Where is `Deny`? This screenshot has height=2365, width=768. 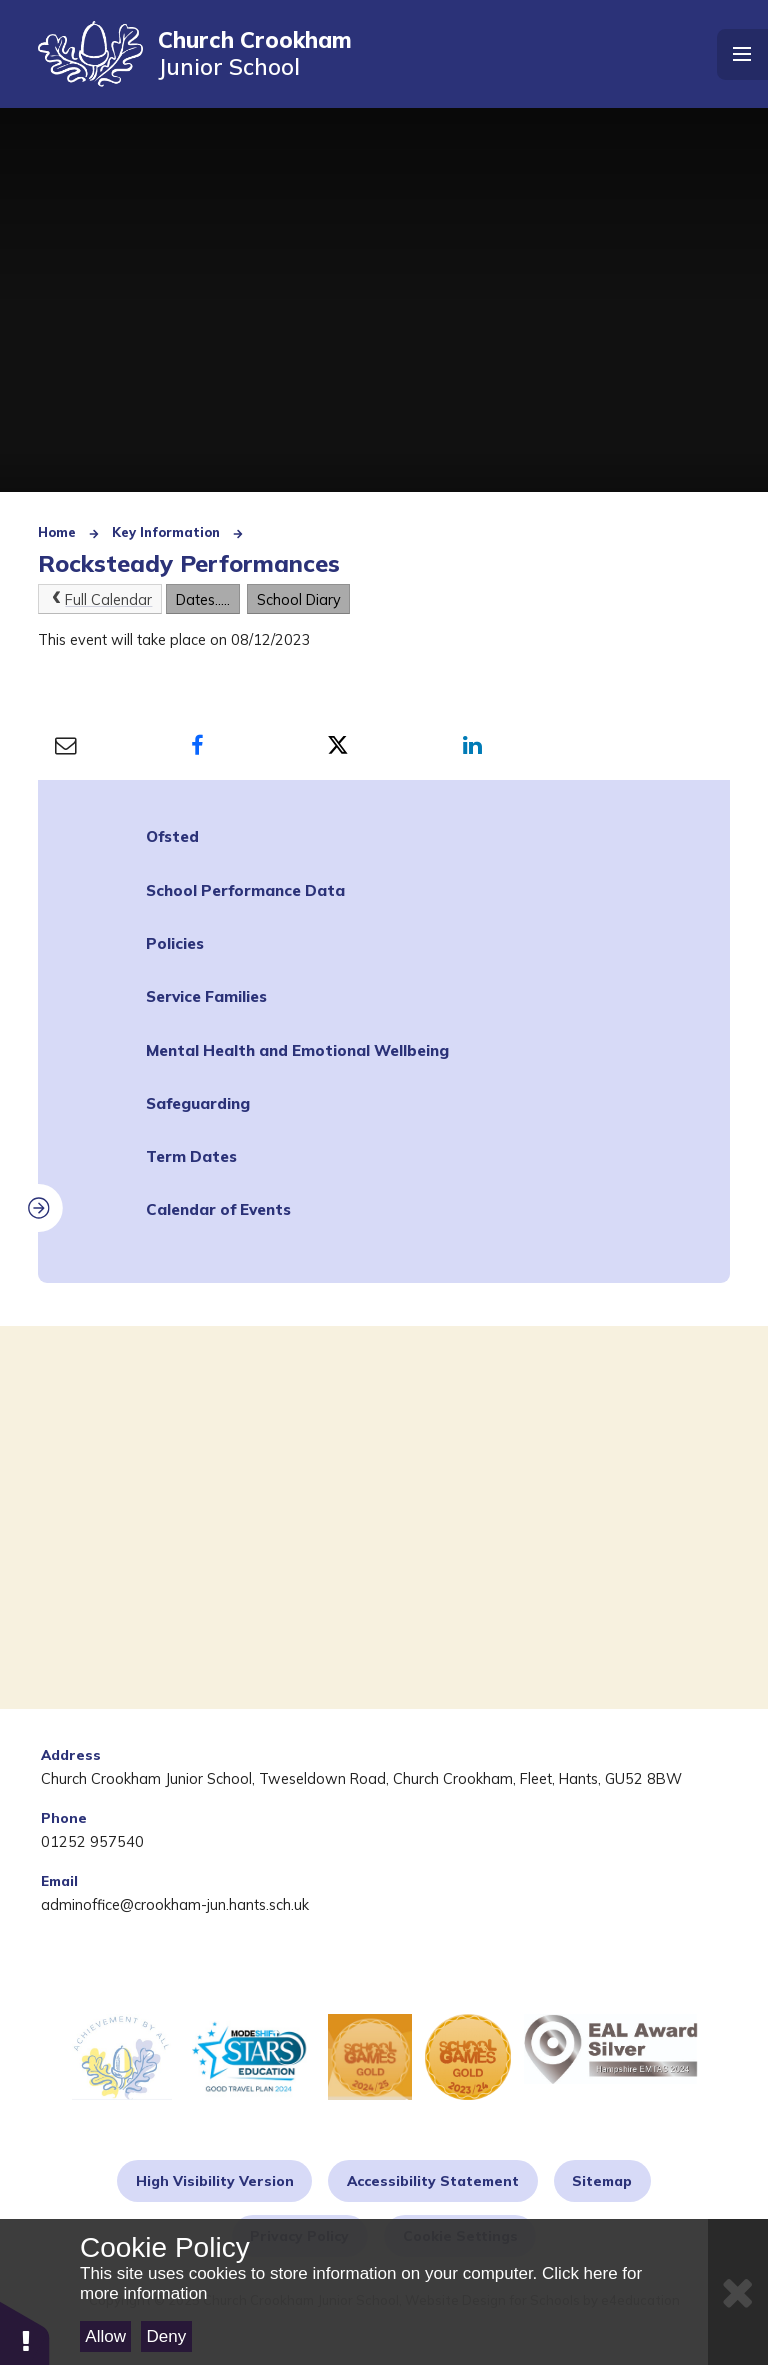
Deny is located at coordinates (167, 2336).